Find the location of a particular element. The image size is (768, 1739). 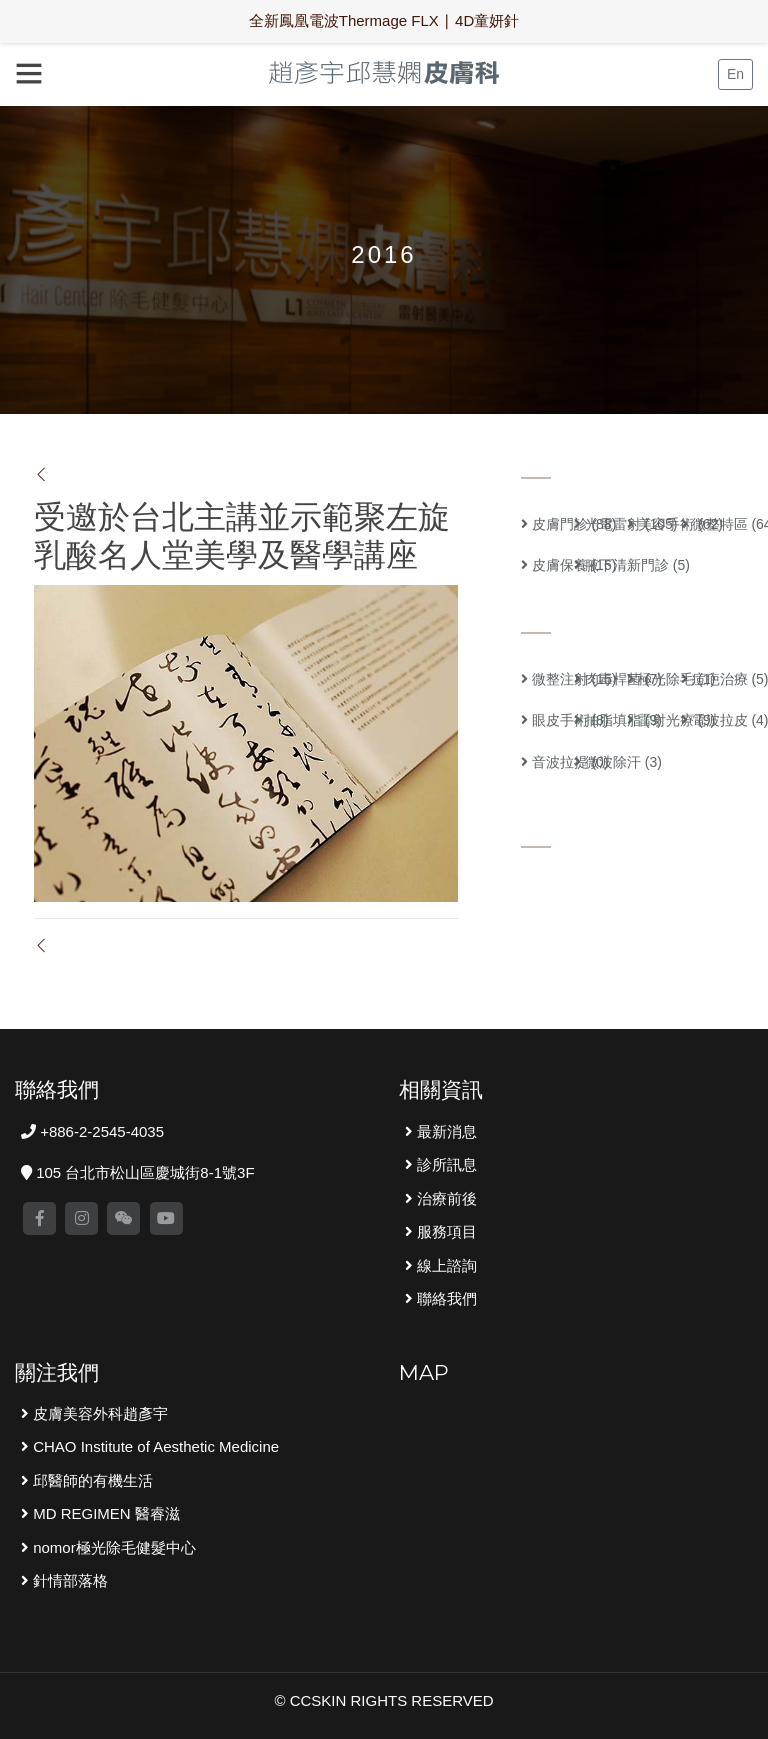

針情部落格 is located at coordinates (68, 1580).